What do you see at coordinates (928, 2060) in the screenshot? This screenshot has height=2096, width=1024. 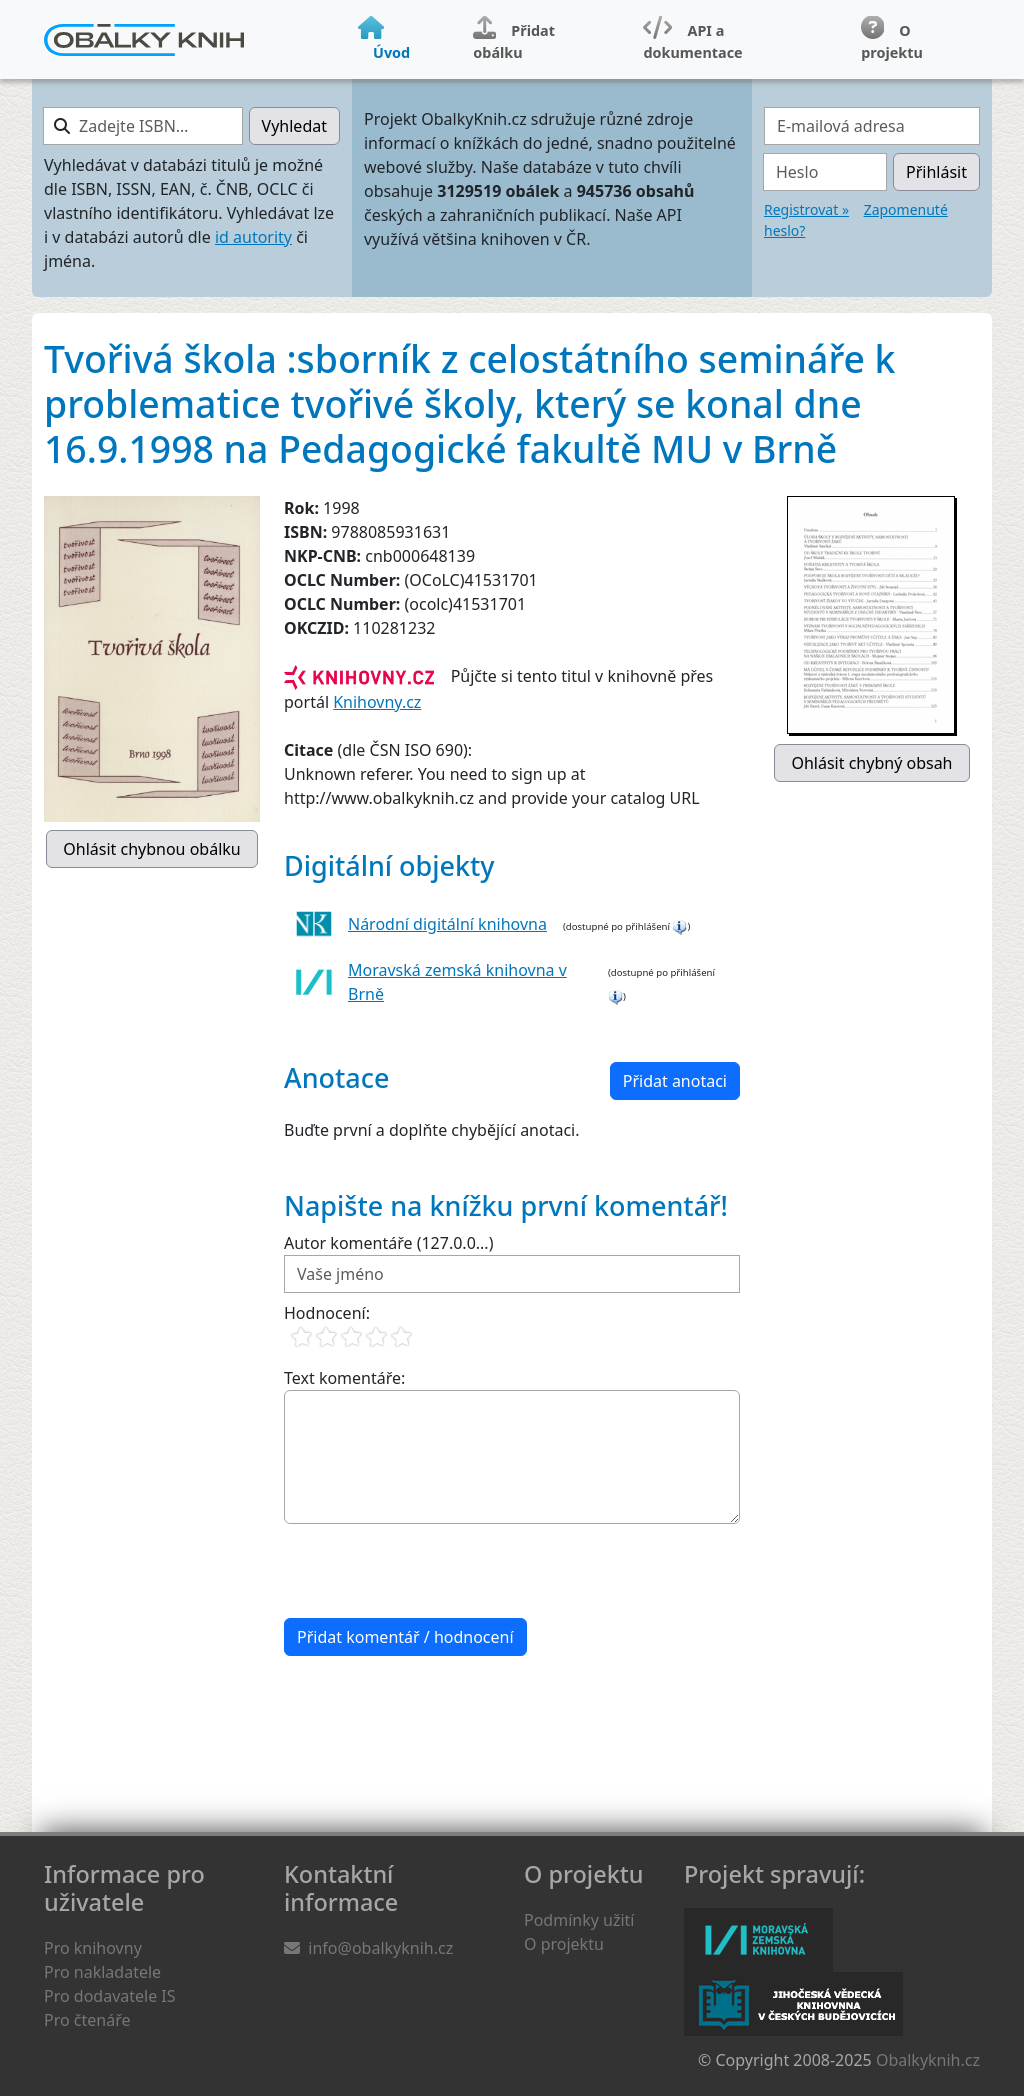 I see `Obalkyknih.cz` at bounding box center [928, 2060].